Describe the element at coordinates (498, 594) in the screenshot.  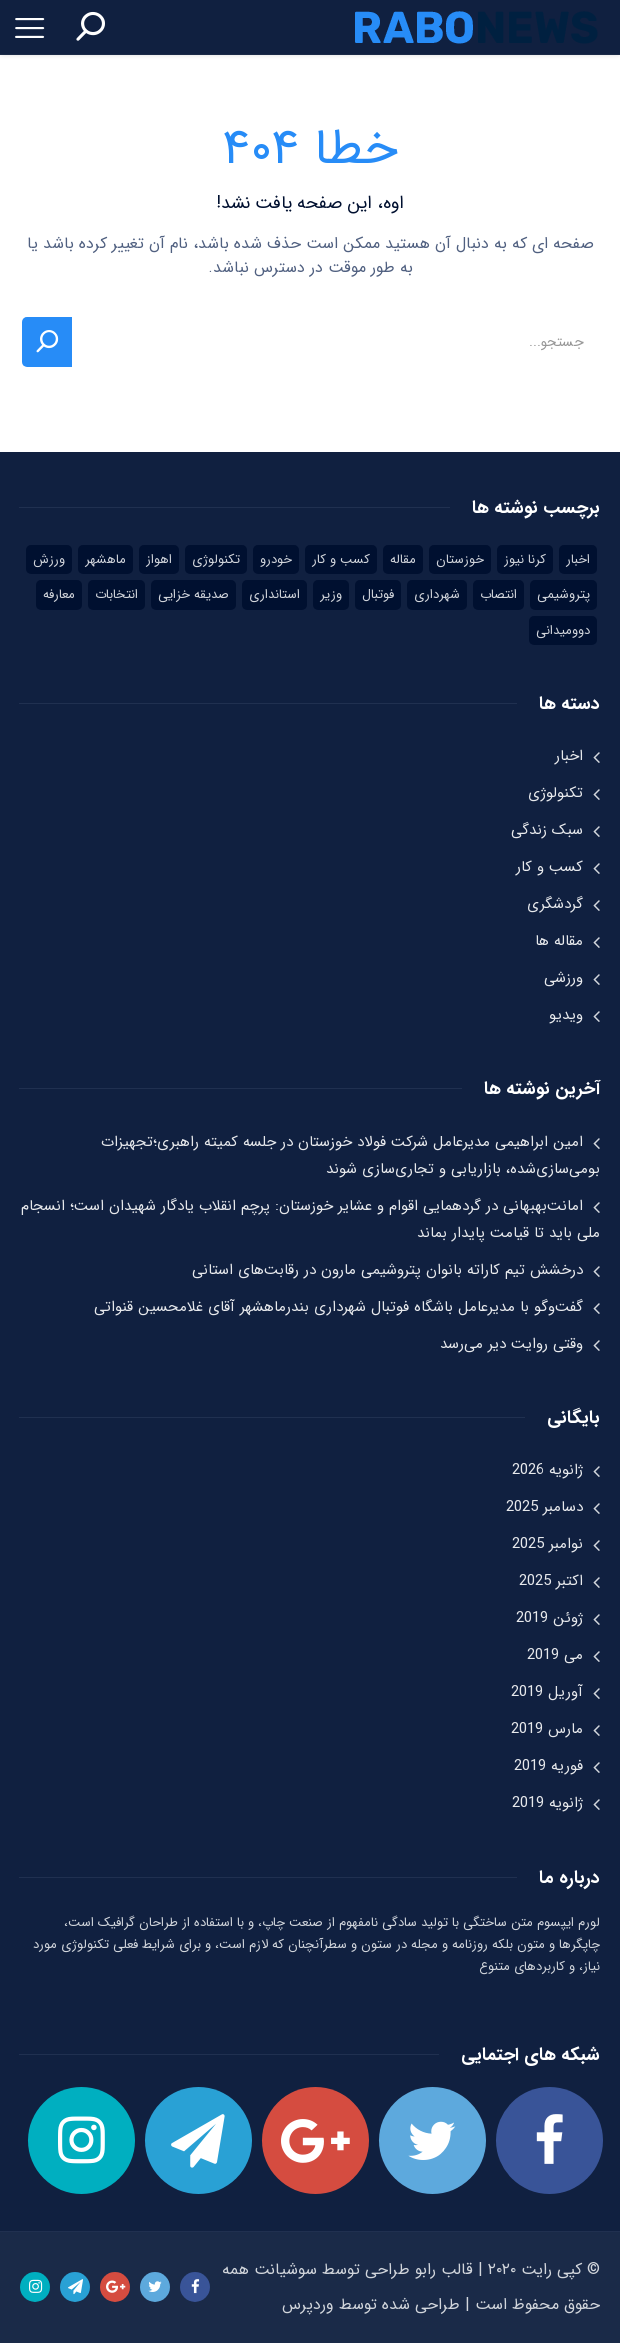
I see `انتصاب` at that location.